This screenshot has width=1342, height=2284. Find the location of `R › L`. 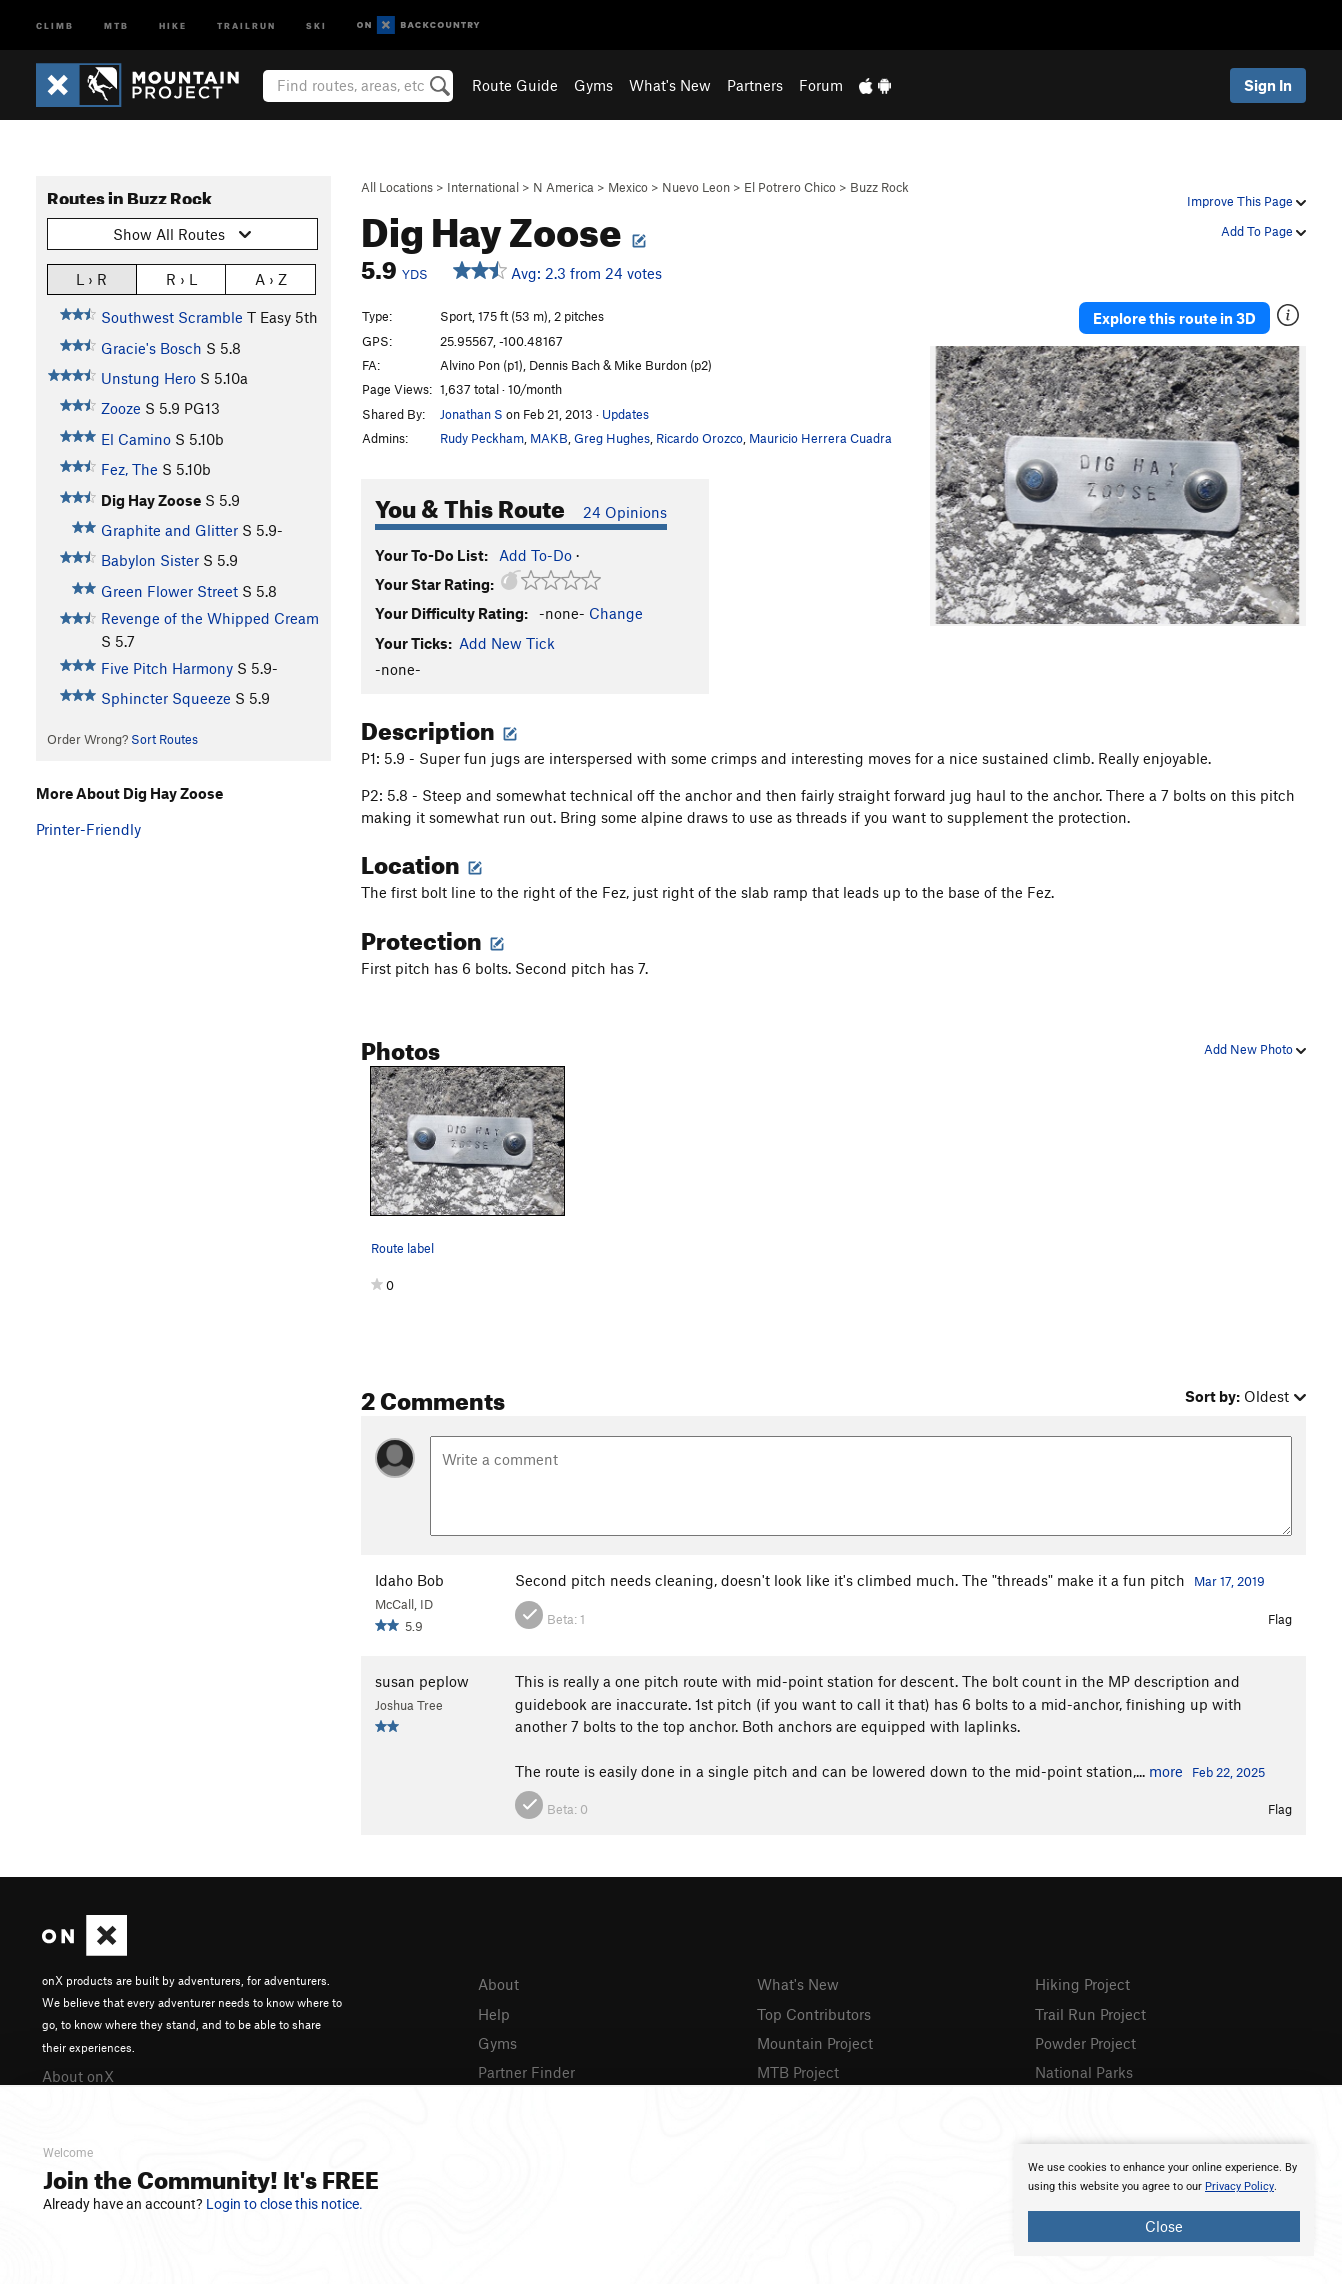

R › L is located at coordinates (181, 278).